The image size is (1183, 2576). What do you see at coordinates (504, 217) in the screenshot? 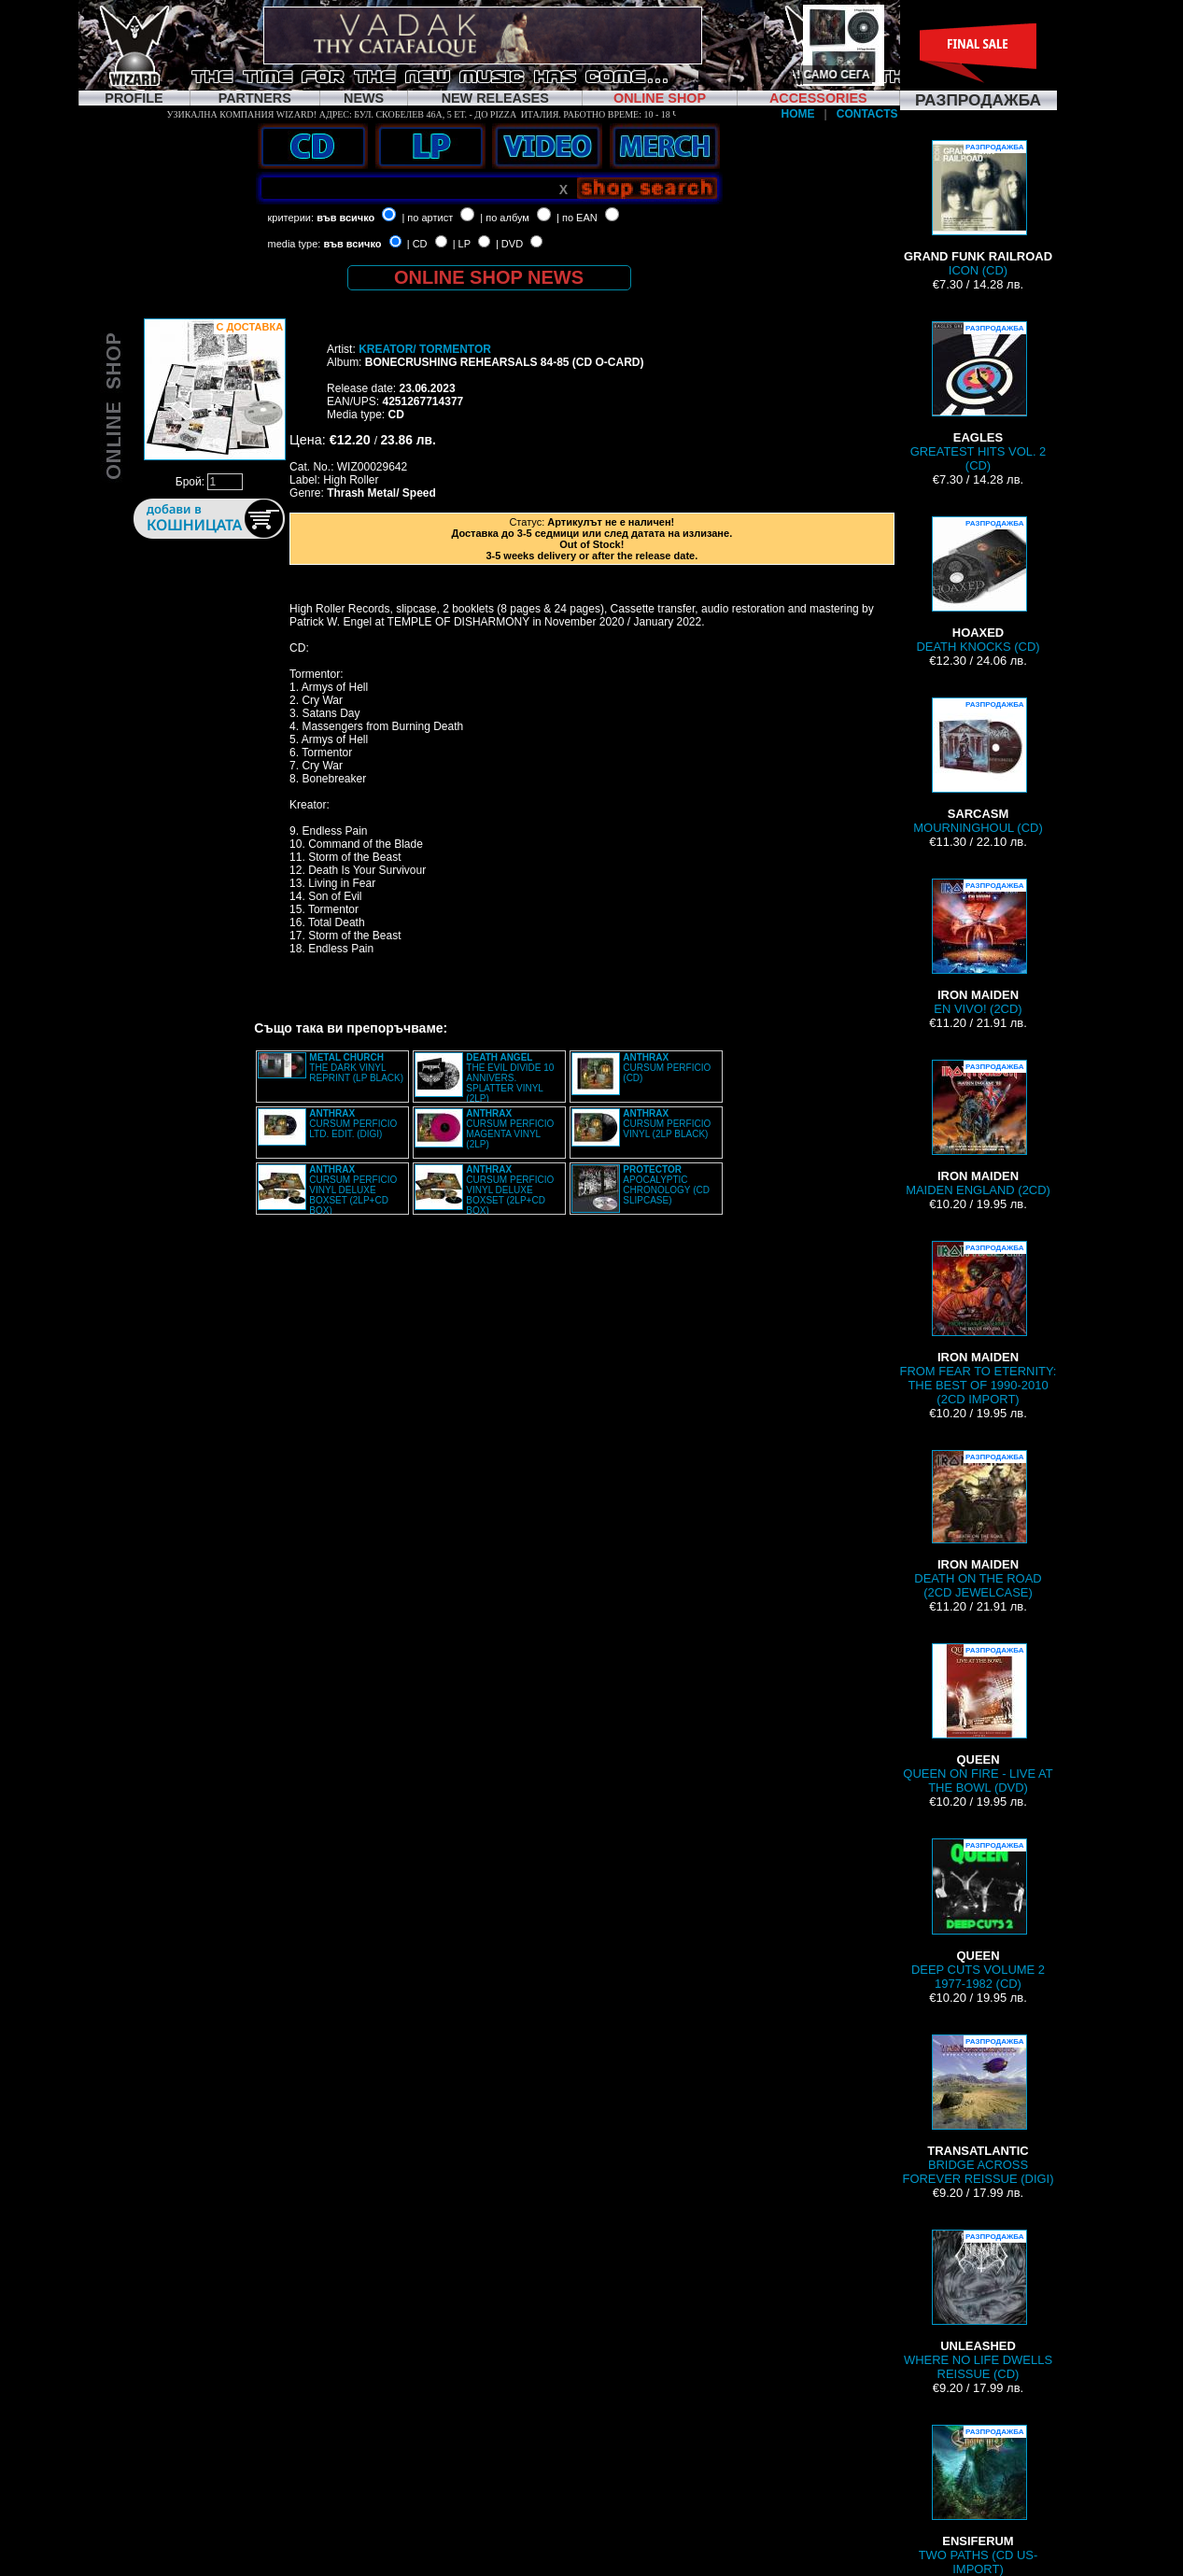
I see `| по албум` at bounding box center [504, 217].